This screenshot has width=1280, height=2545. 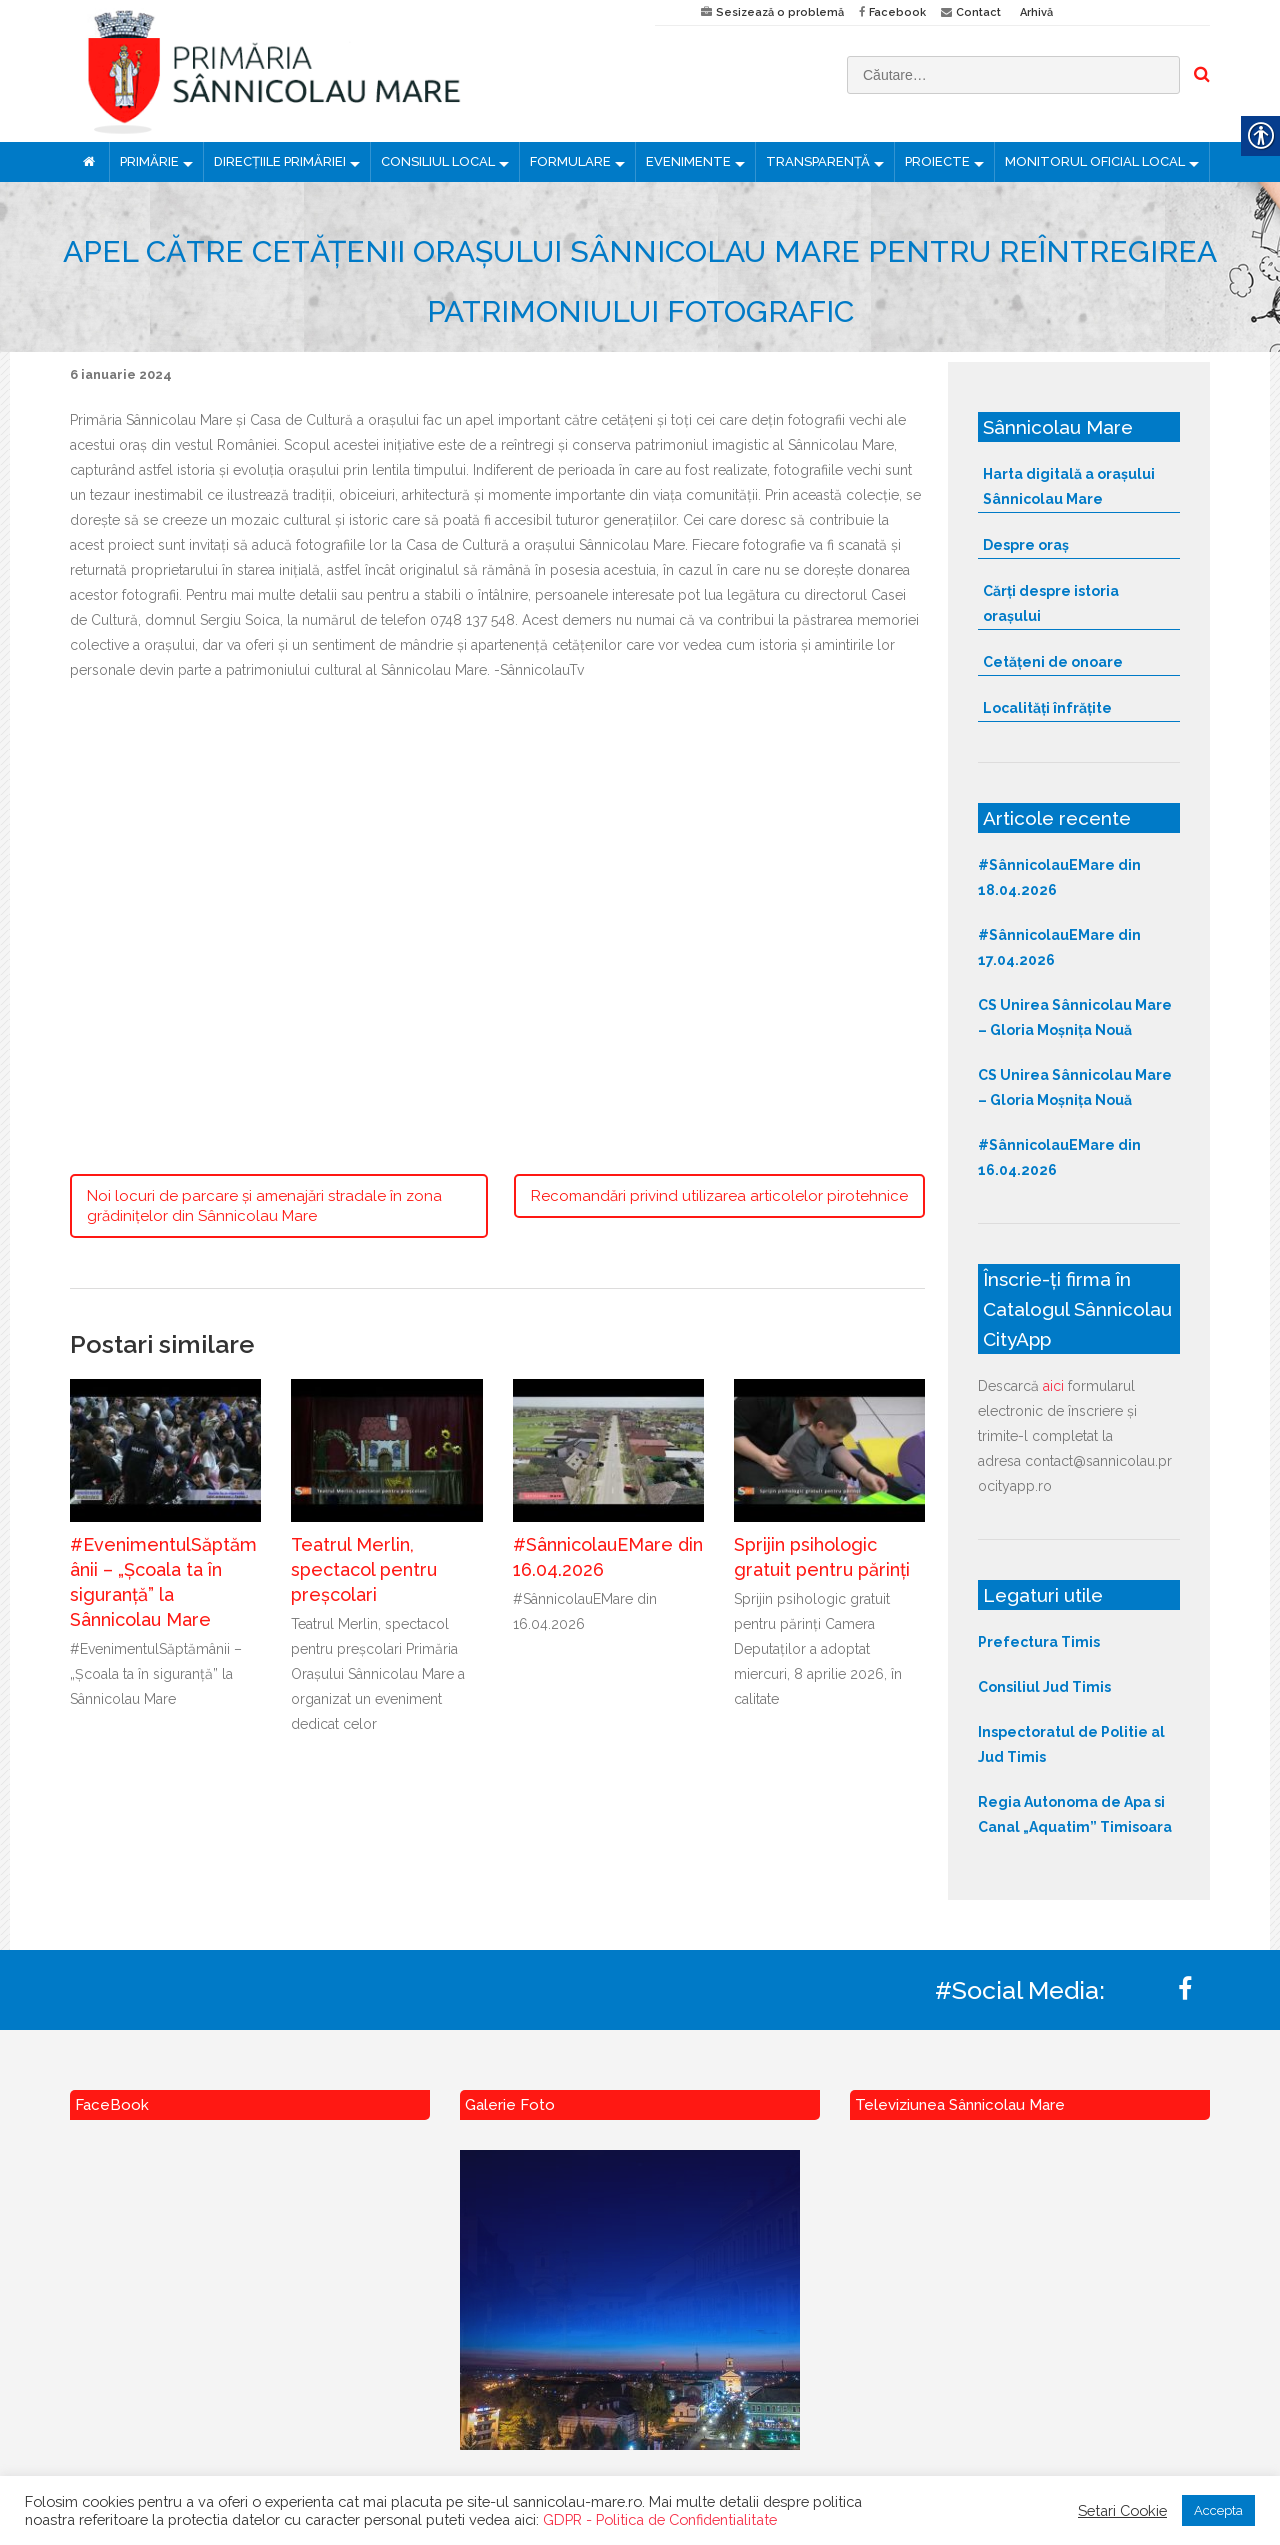 What do you see at coordinates (978, 12) in the screenshot?
I see `Contact [link]` at bounding box center [978, 12].